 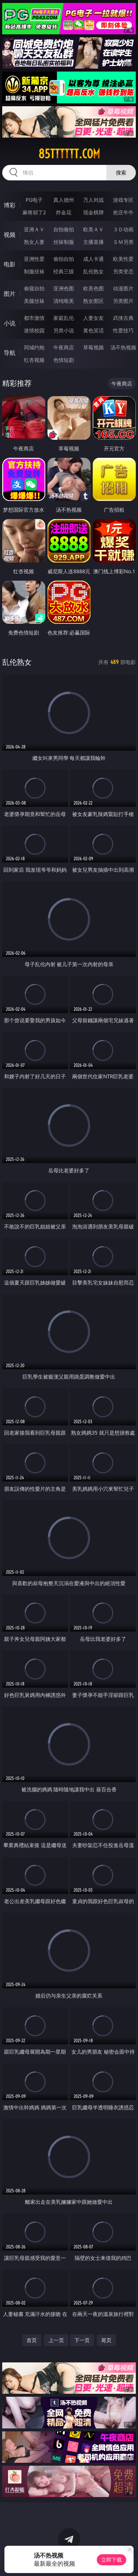 What do you see at coordinates (123, 317) in the screenshot?
I see `武侠古典` at bounding box center [123, 317].